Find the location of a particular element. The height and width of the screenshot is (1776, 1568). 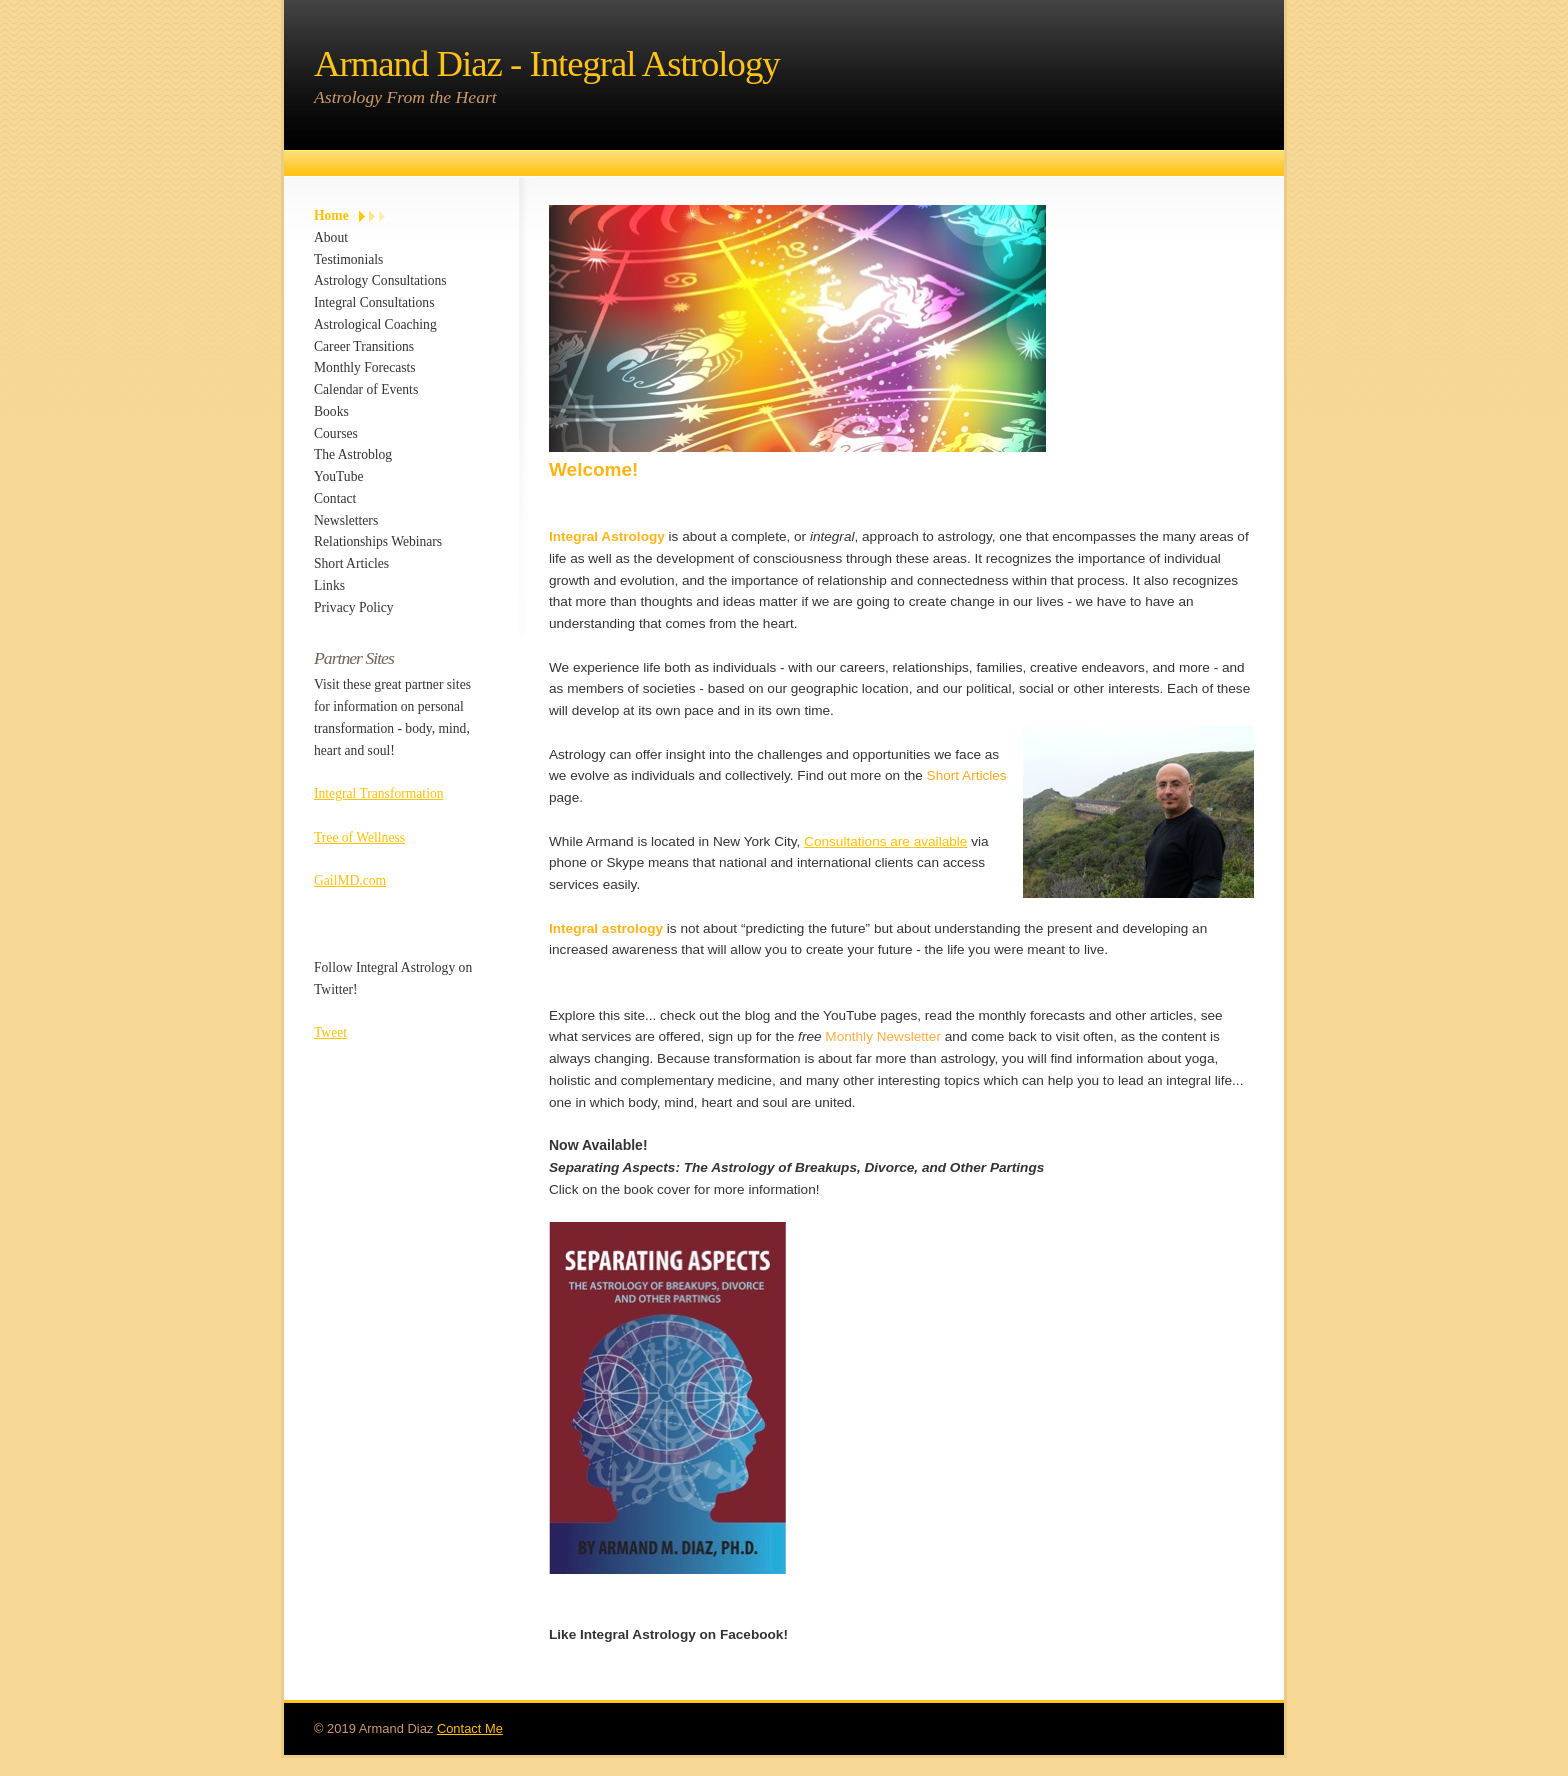

The Astroblog is located at coordinates (353, 454).